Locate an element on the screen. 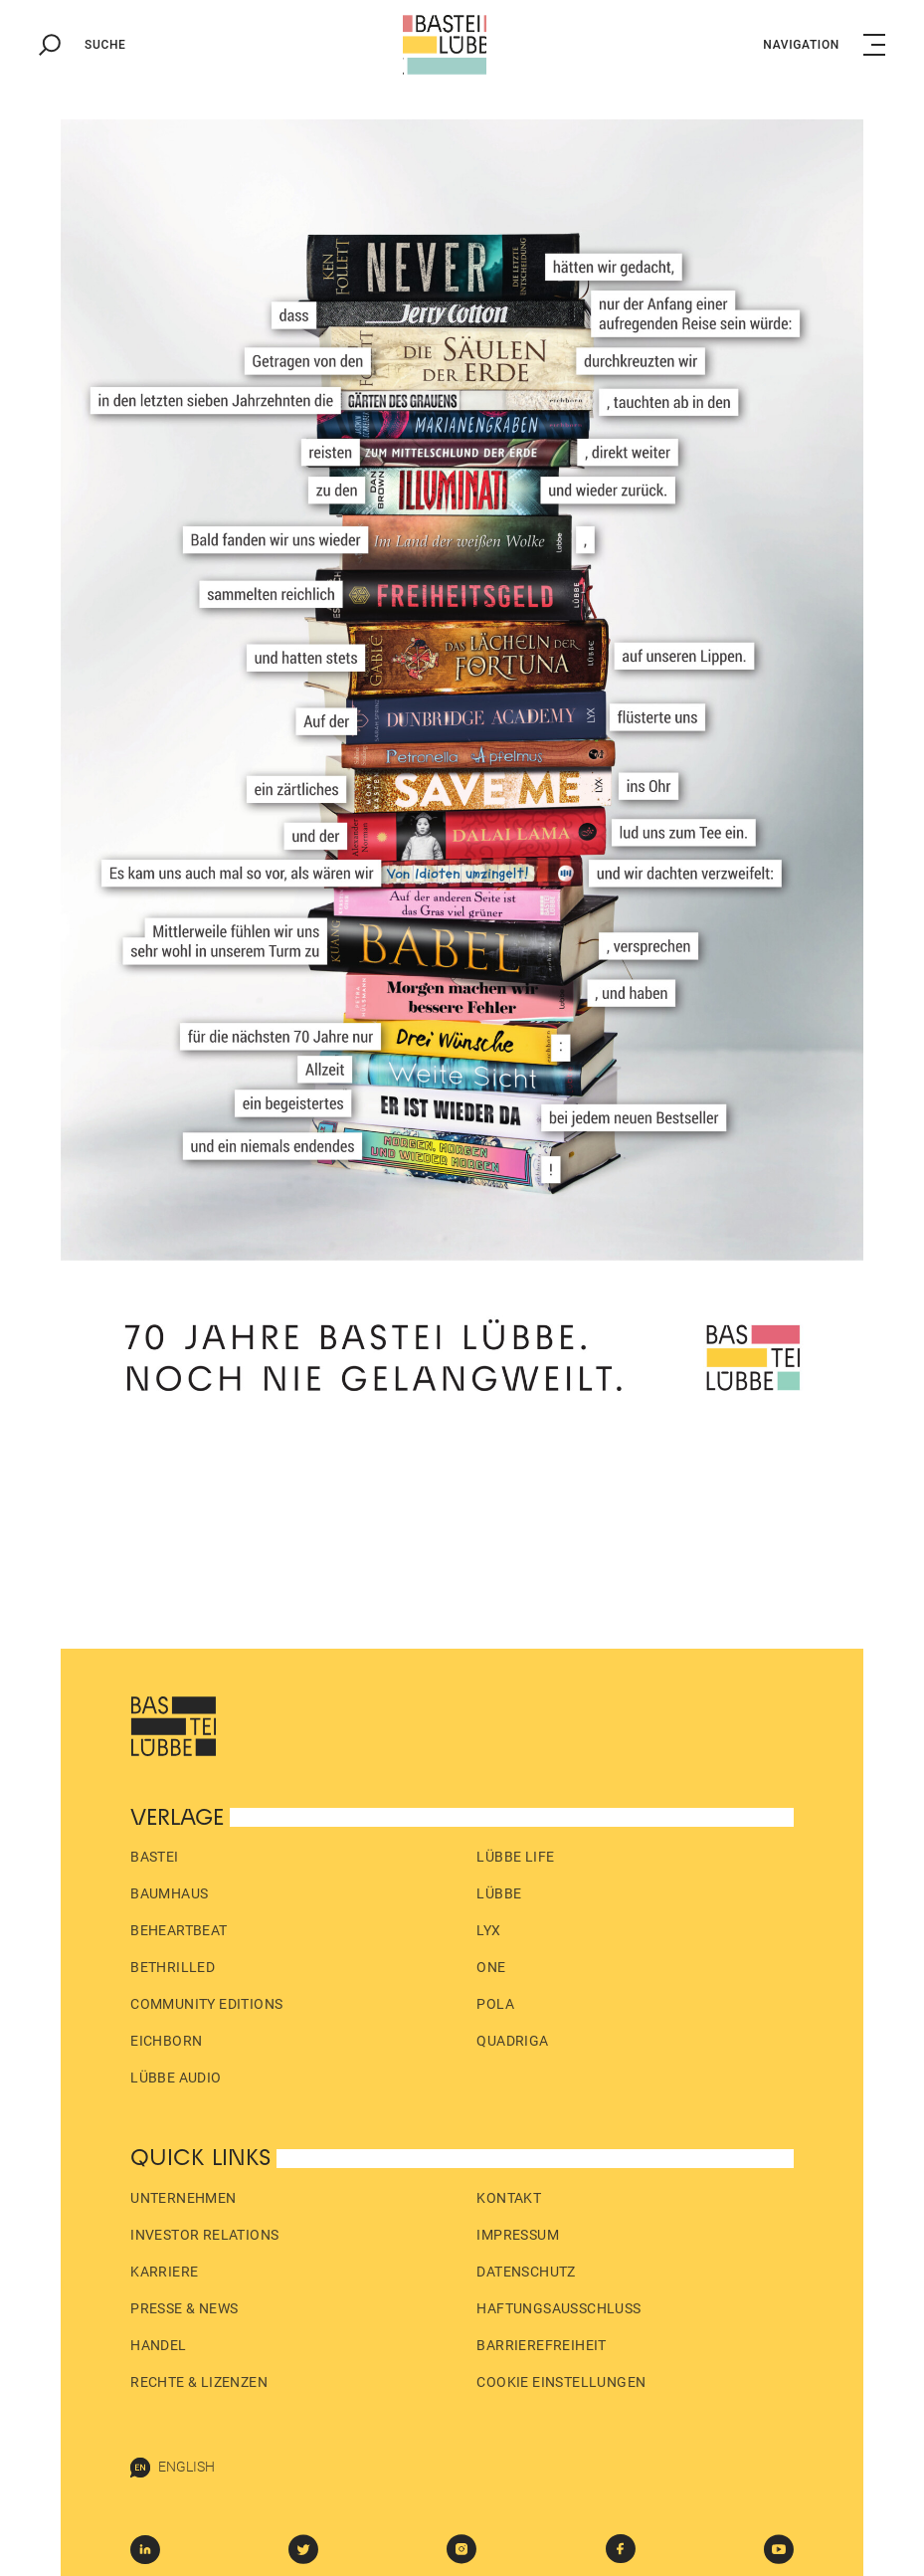  Unternehmen is located at coordinates (183, 2198).